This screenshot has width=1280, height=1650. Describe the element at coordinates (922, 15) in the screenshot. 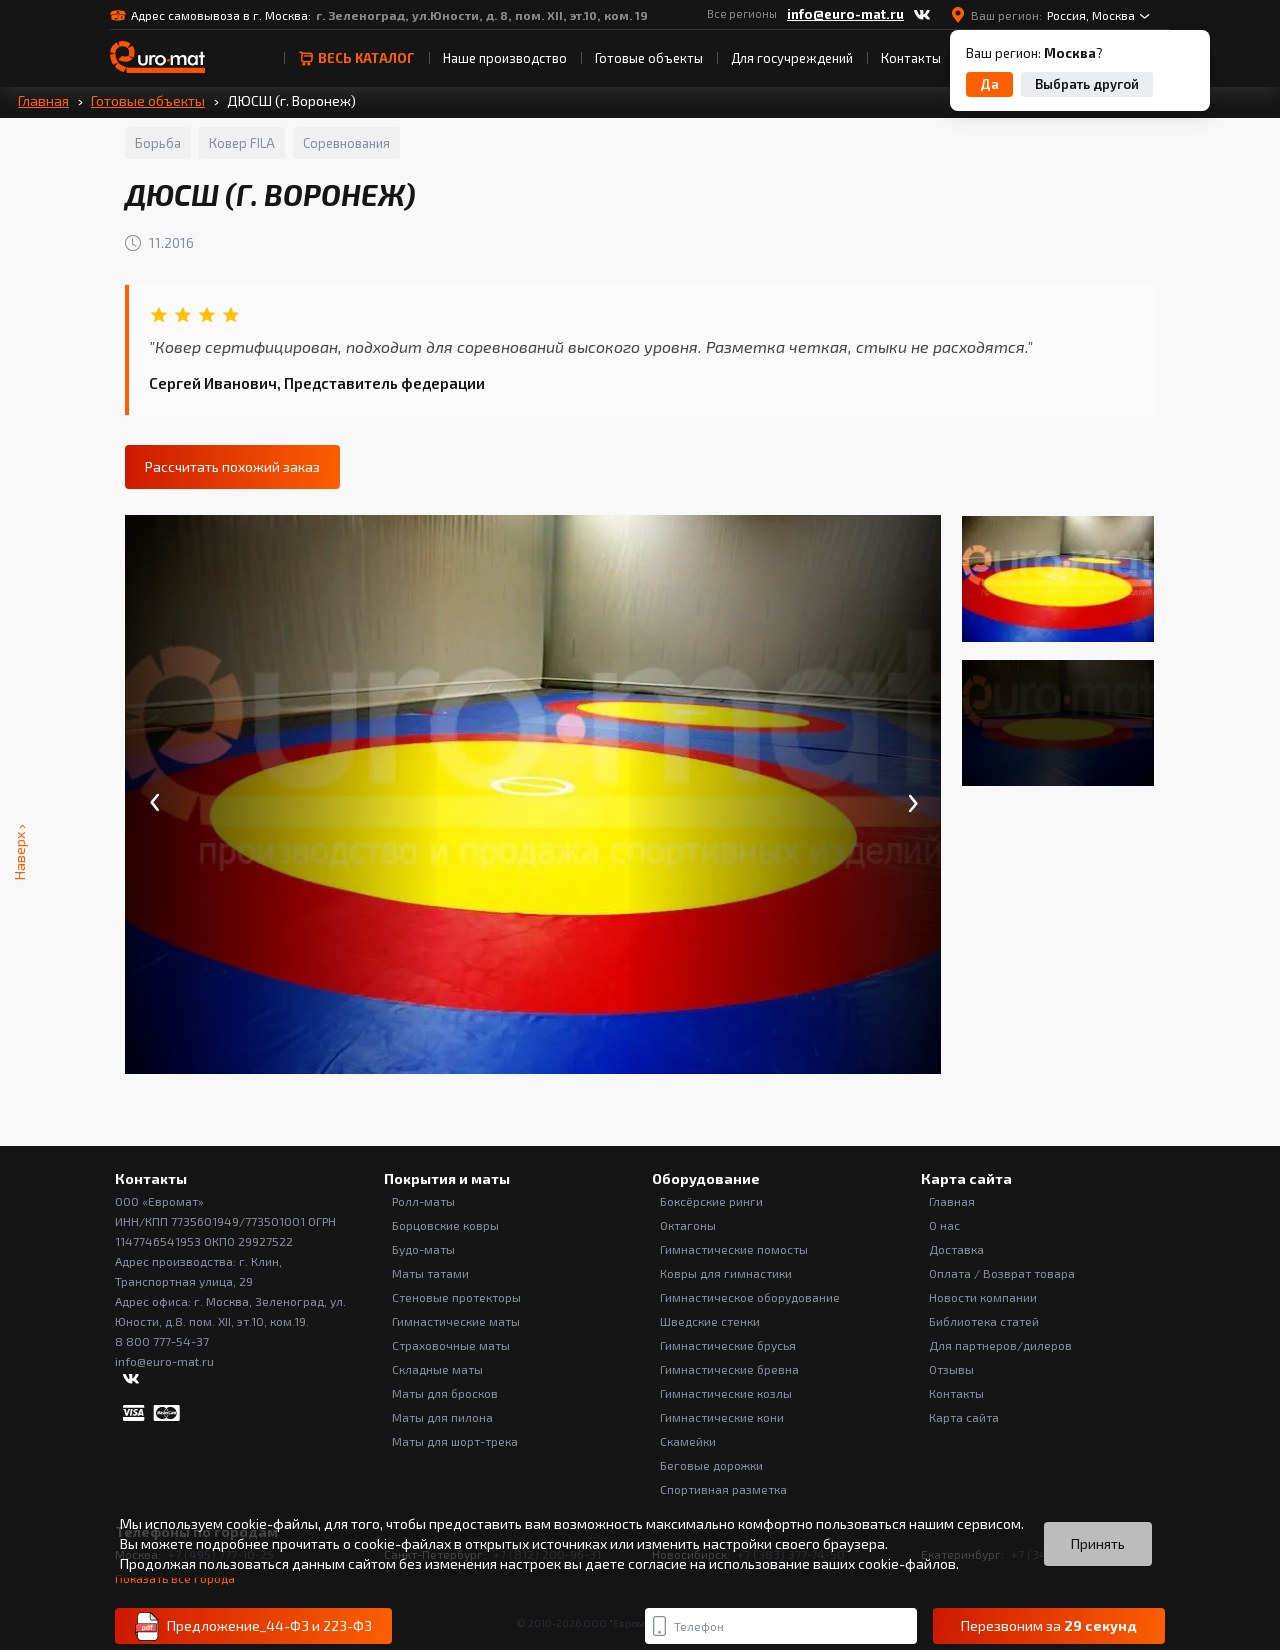

I see `[ВКонтакте]` at that location.